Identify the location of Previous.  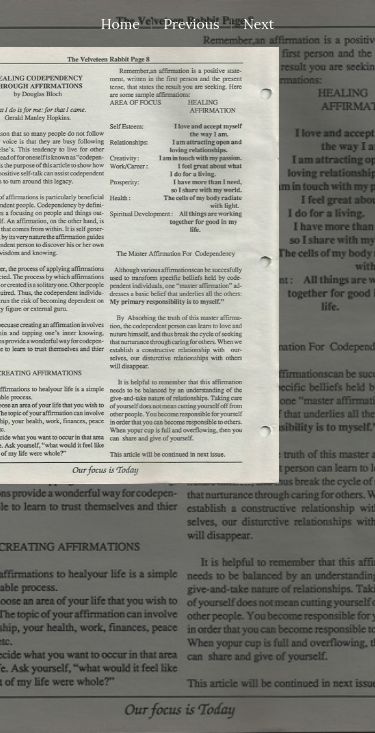
(192, 24).